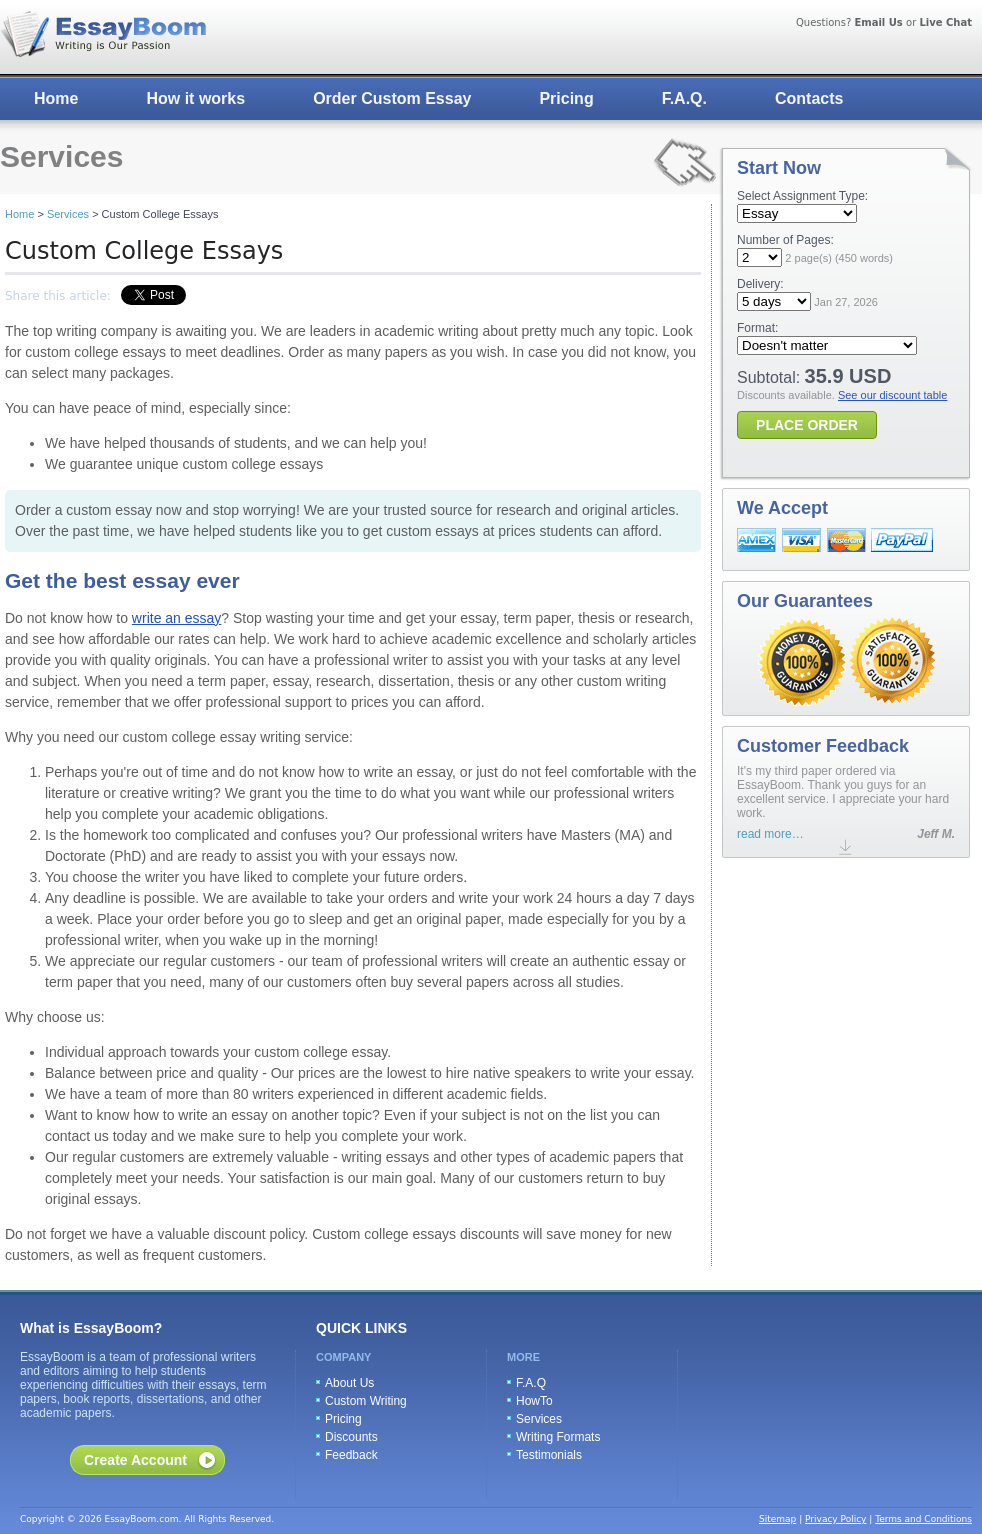 The height and width of the screenshot is (1534, 982). Describe the element at coordinates (351, 1437) in the screenshot. I see `Discounts` at that location.